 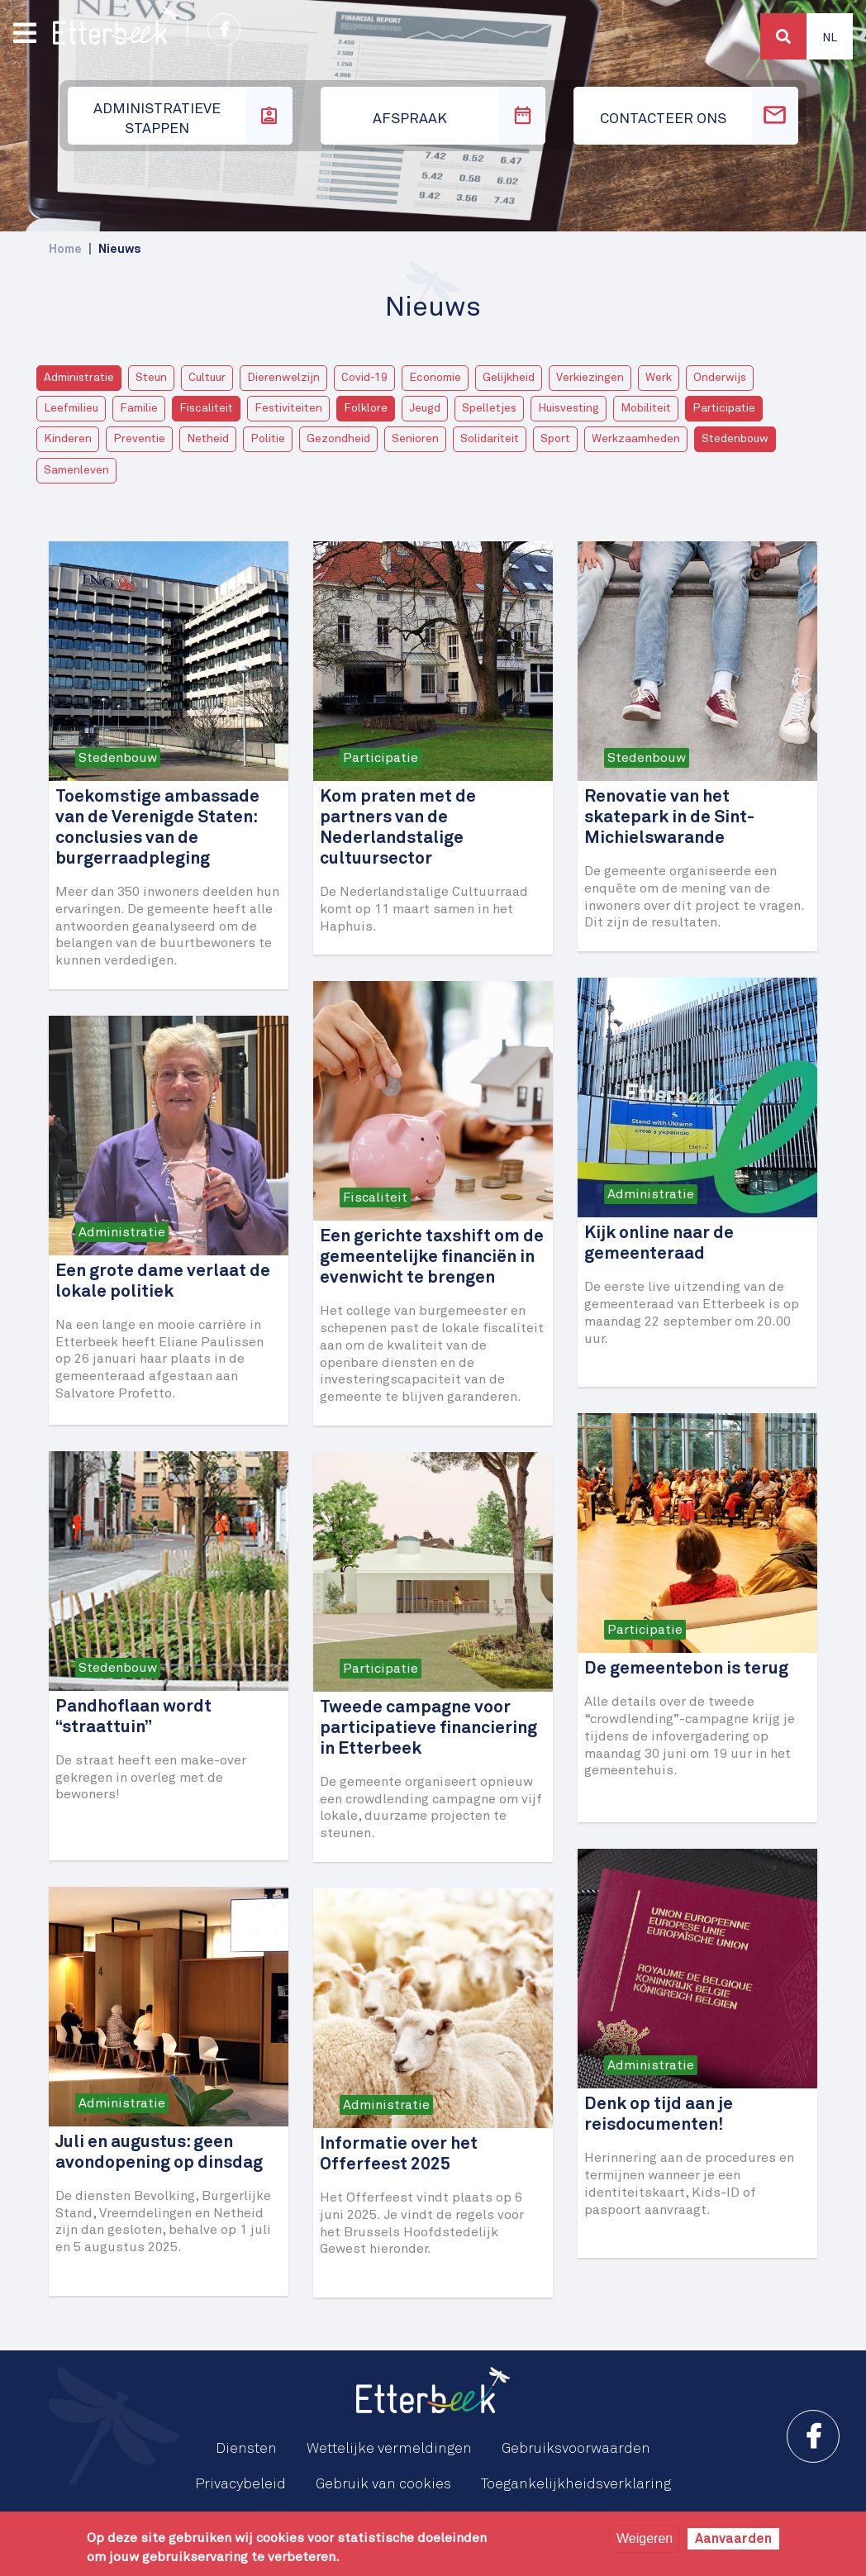 I want to click on Gebruiksvoorwaarden, so click(x=576, y=2448).